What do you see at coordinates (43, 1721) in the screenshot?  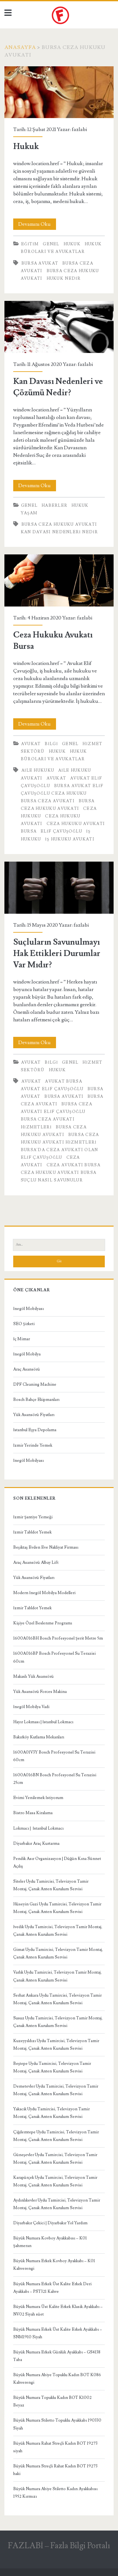 I see `Hayır Lokması | İstanbul Lokmacı` at bounding box center [43, 1721].